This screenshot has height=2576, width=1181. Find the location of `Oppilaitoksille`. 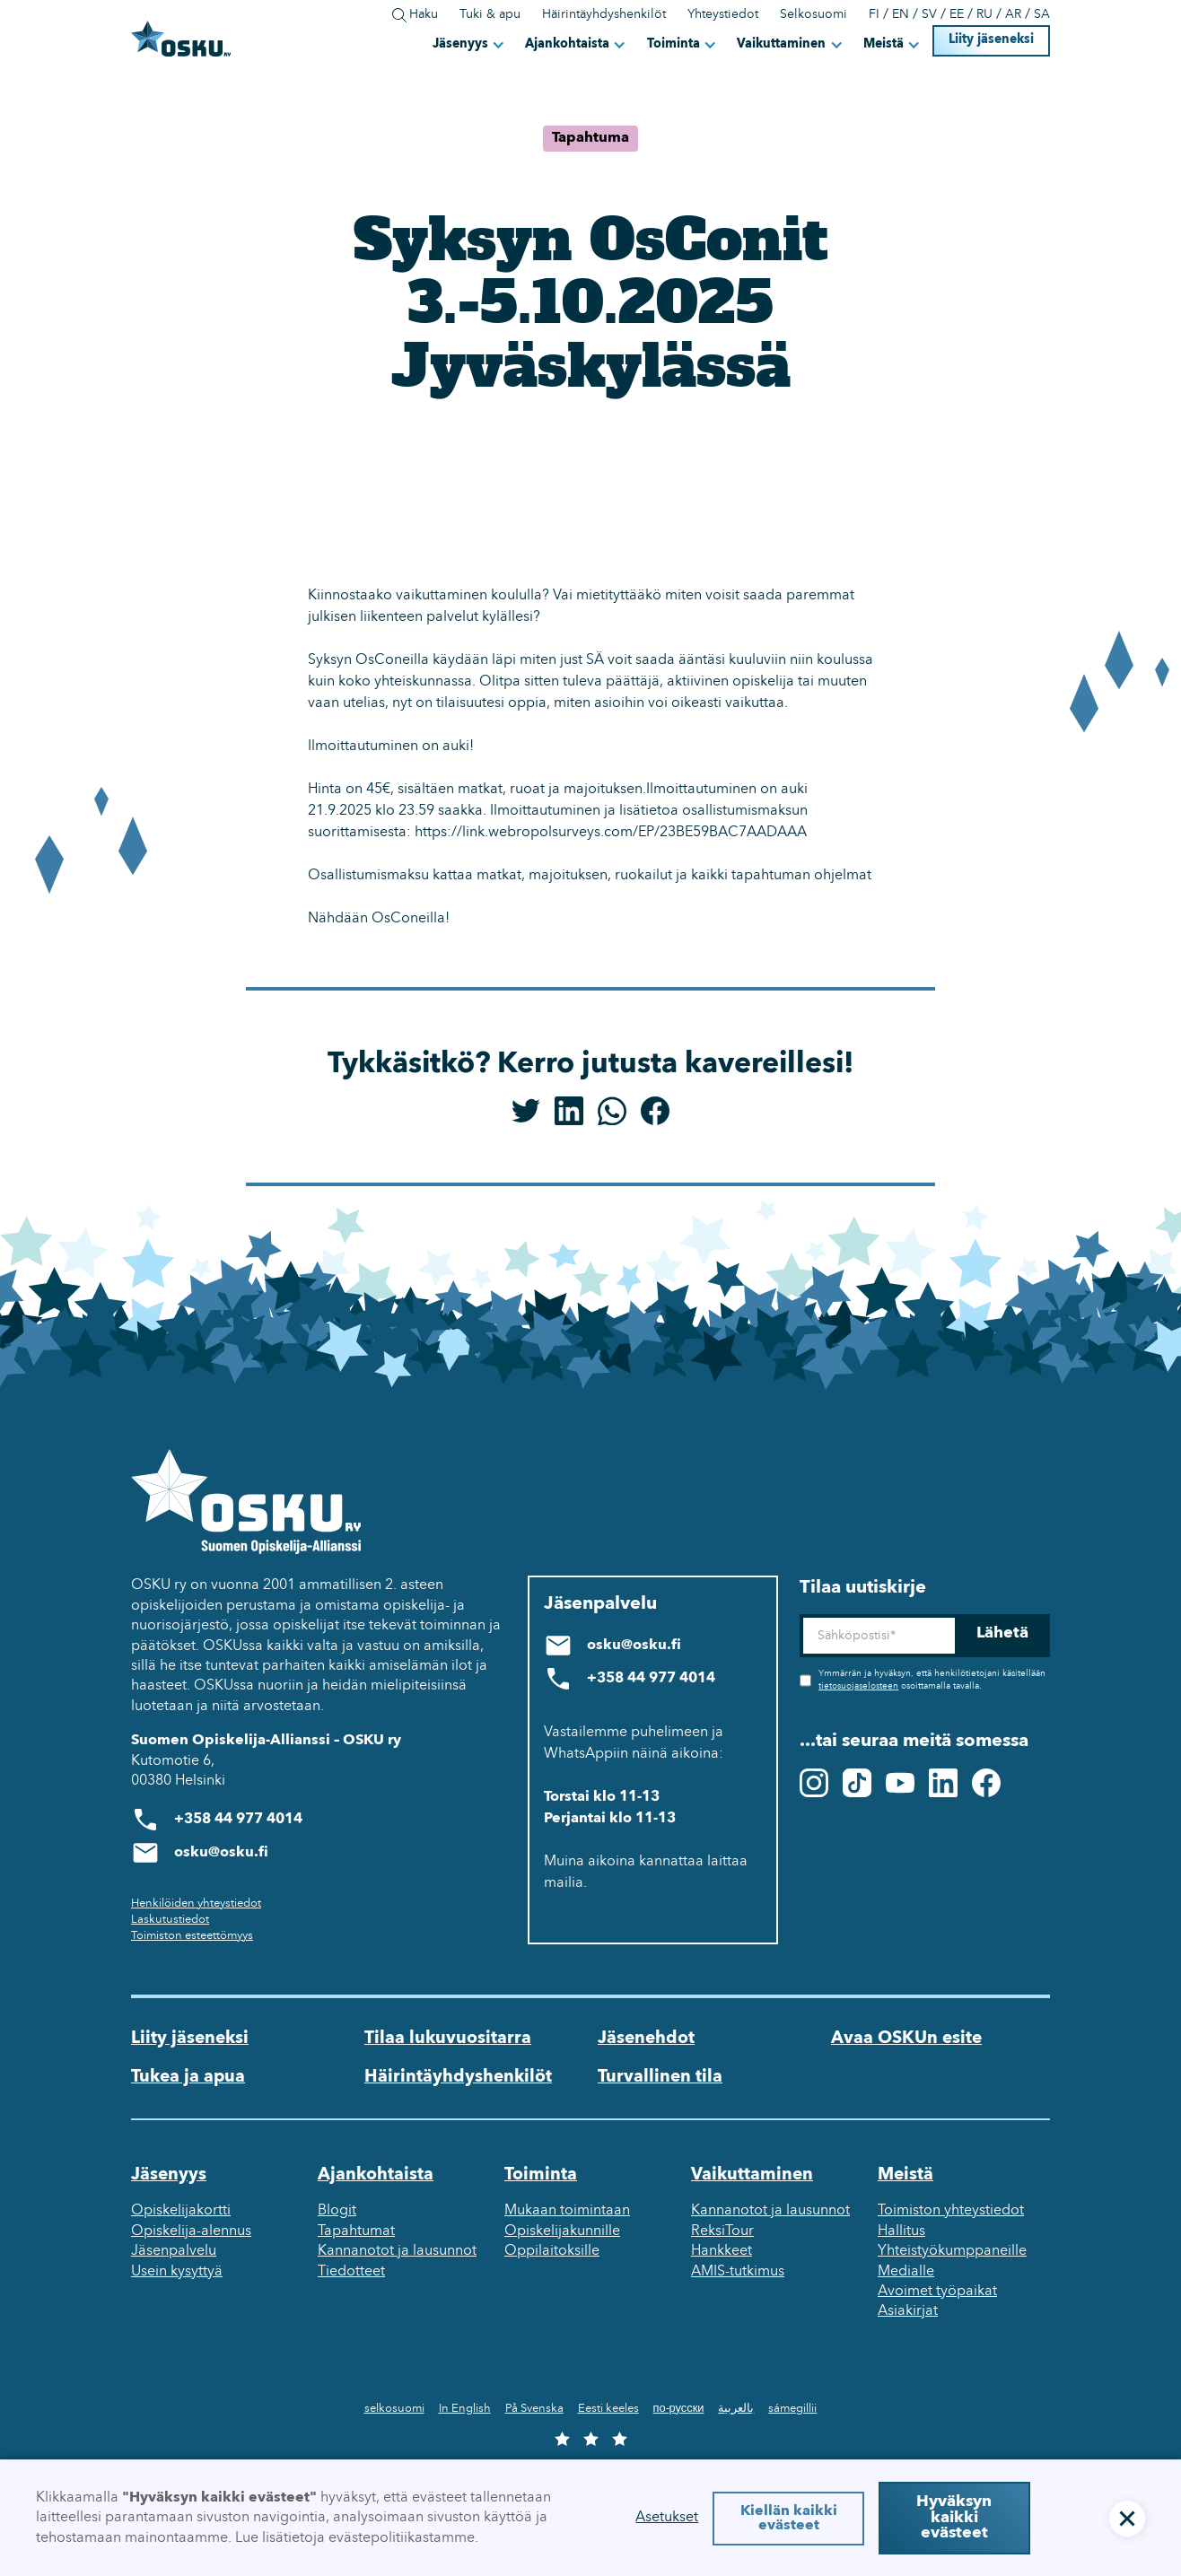

Oppilaitoksille is located at coordinates (551, 2251).